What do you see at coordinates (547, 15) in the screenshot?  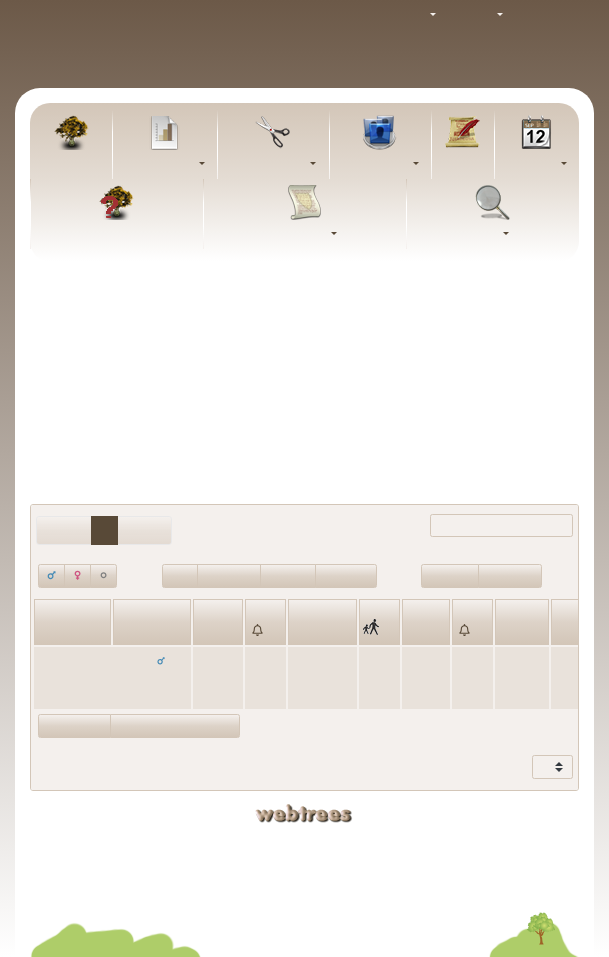 I see `Log ind` at bounding box center [547, 15].